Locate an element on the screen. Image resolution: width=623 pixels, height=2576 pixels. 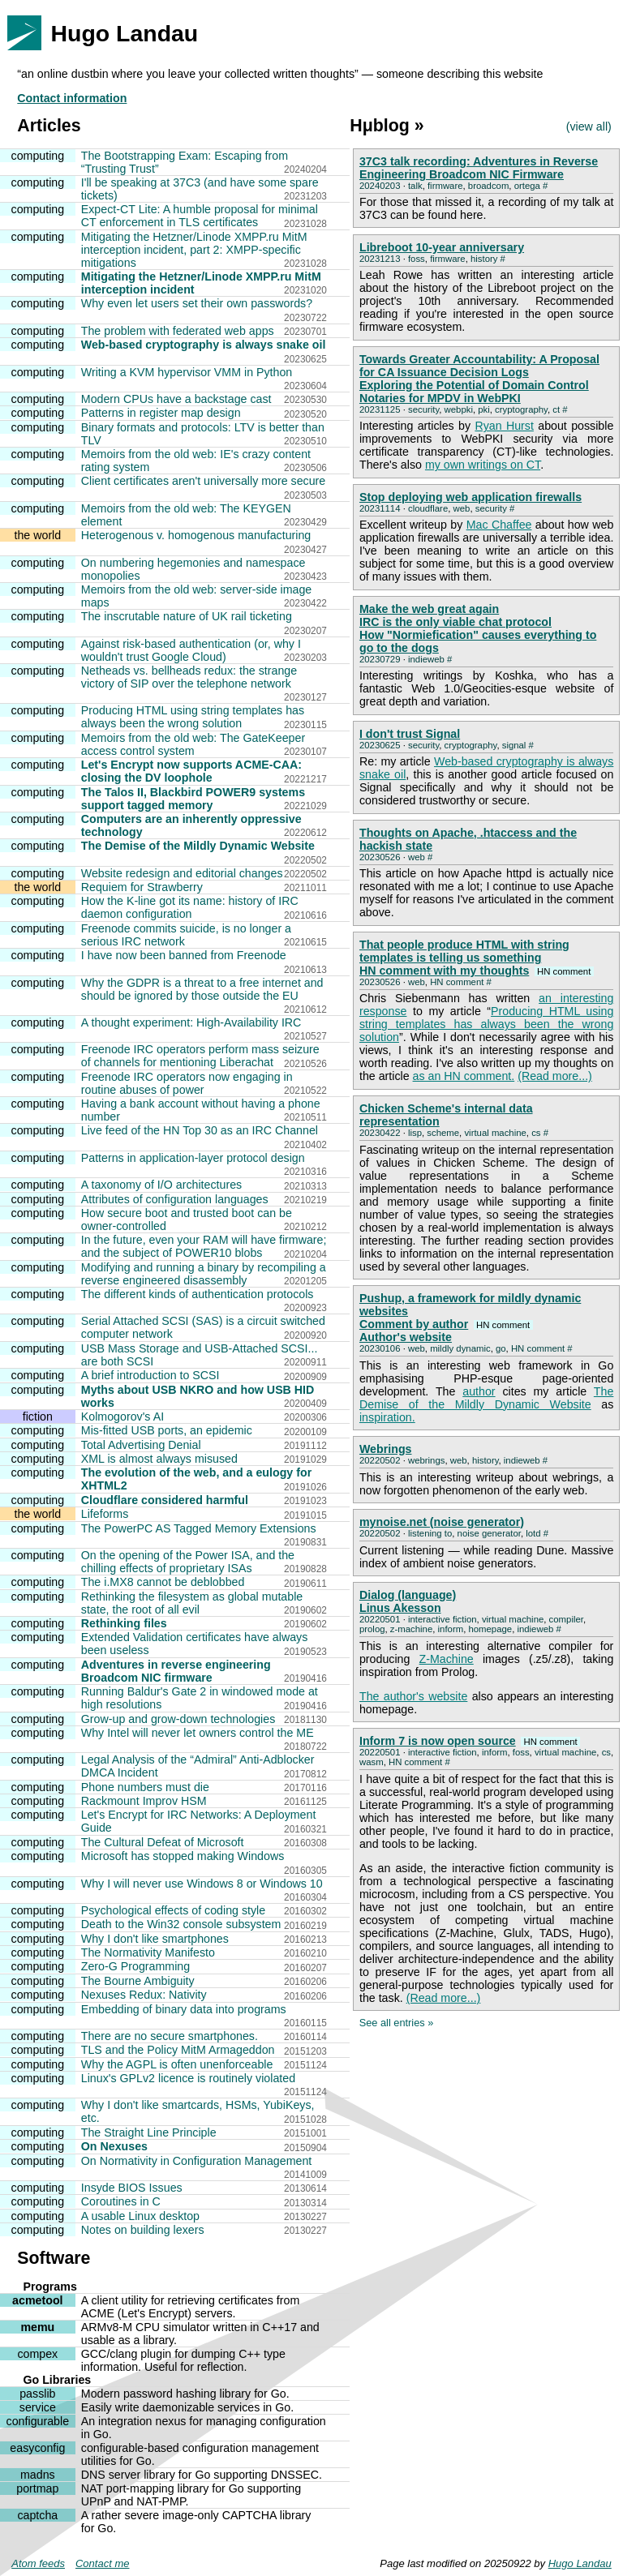
Stop deploying web application firewalls is located at coordinates (470, 497).